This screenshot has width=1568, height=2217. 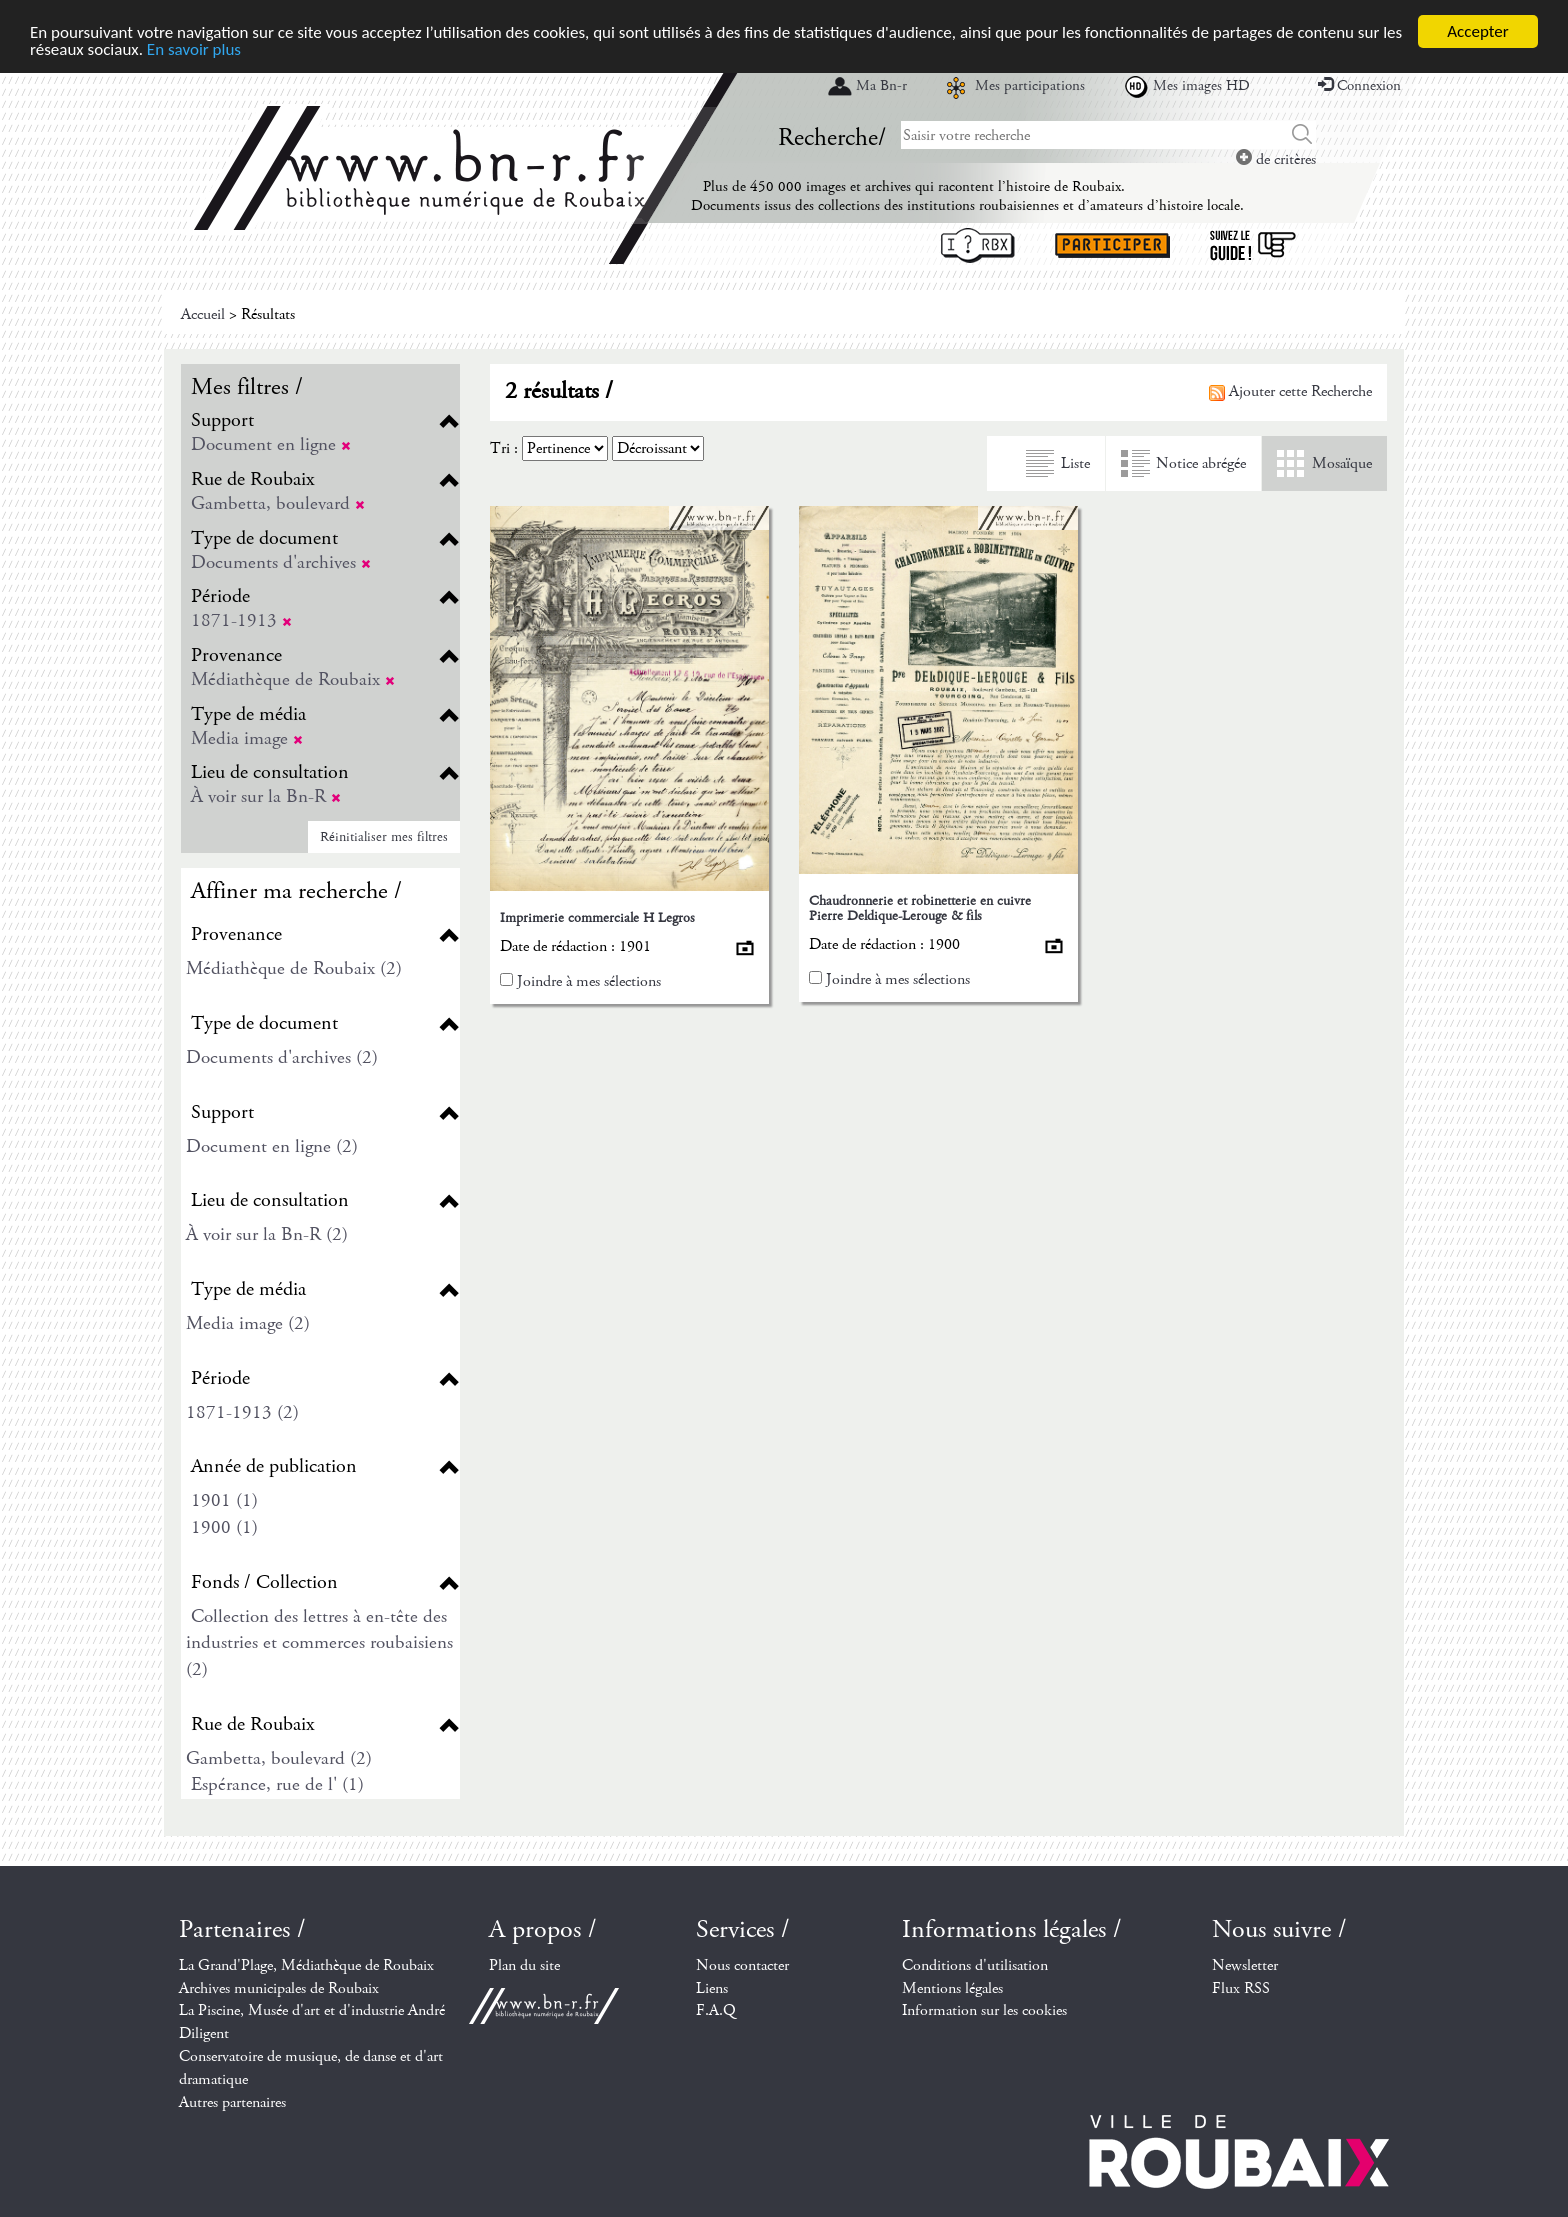 What do you see at coordinates (1075, 463) in the screenshot?
I see `Liste` at bounding box center [1075, 463].